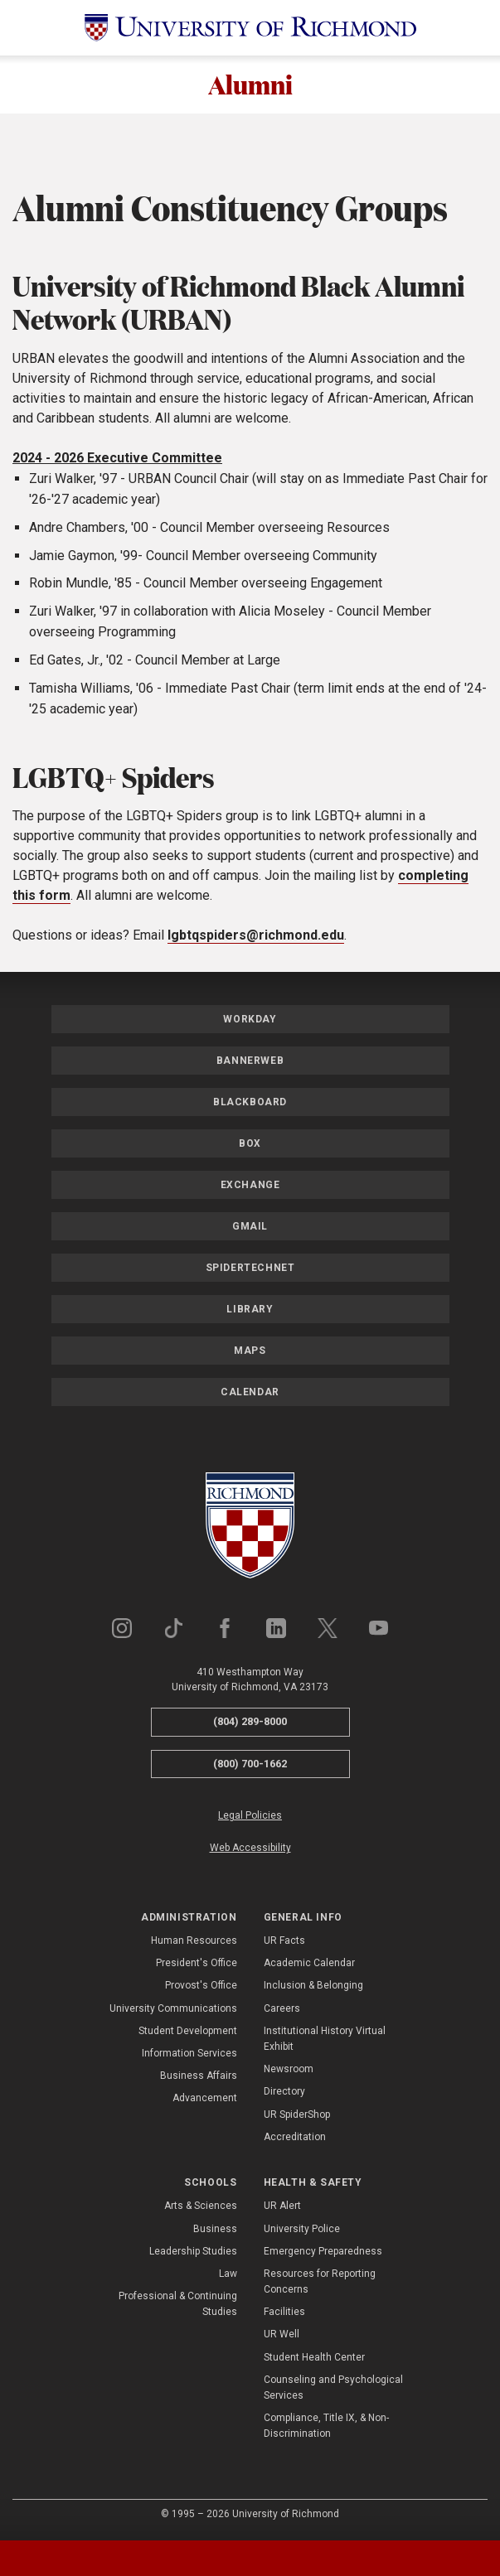  What do you see at coordinates (320, 2283) in the screenshot?
I see `Resources for Reporting Concerns` at bounding box center [320, 2283].